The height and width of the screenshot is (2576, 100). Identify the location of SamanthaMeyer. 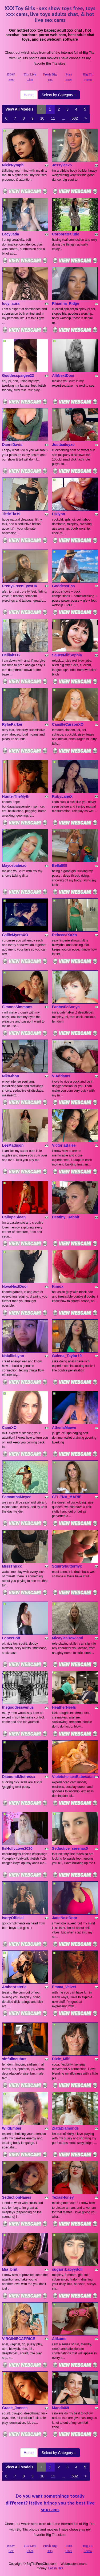
(16, 1497).